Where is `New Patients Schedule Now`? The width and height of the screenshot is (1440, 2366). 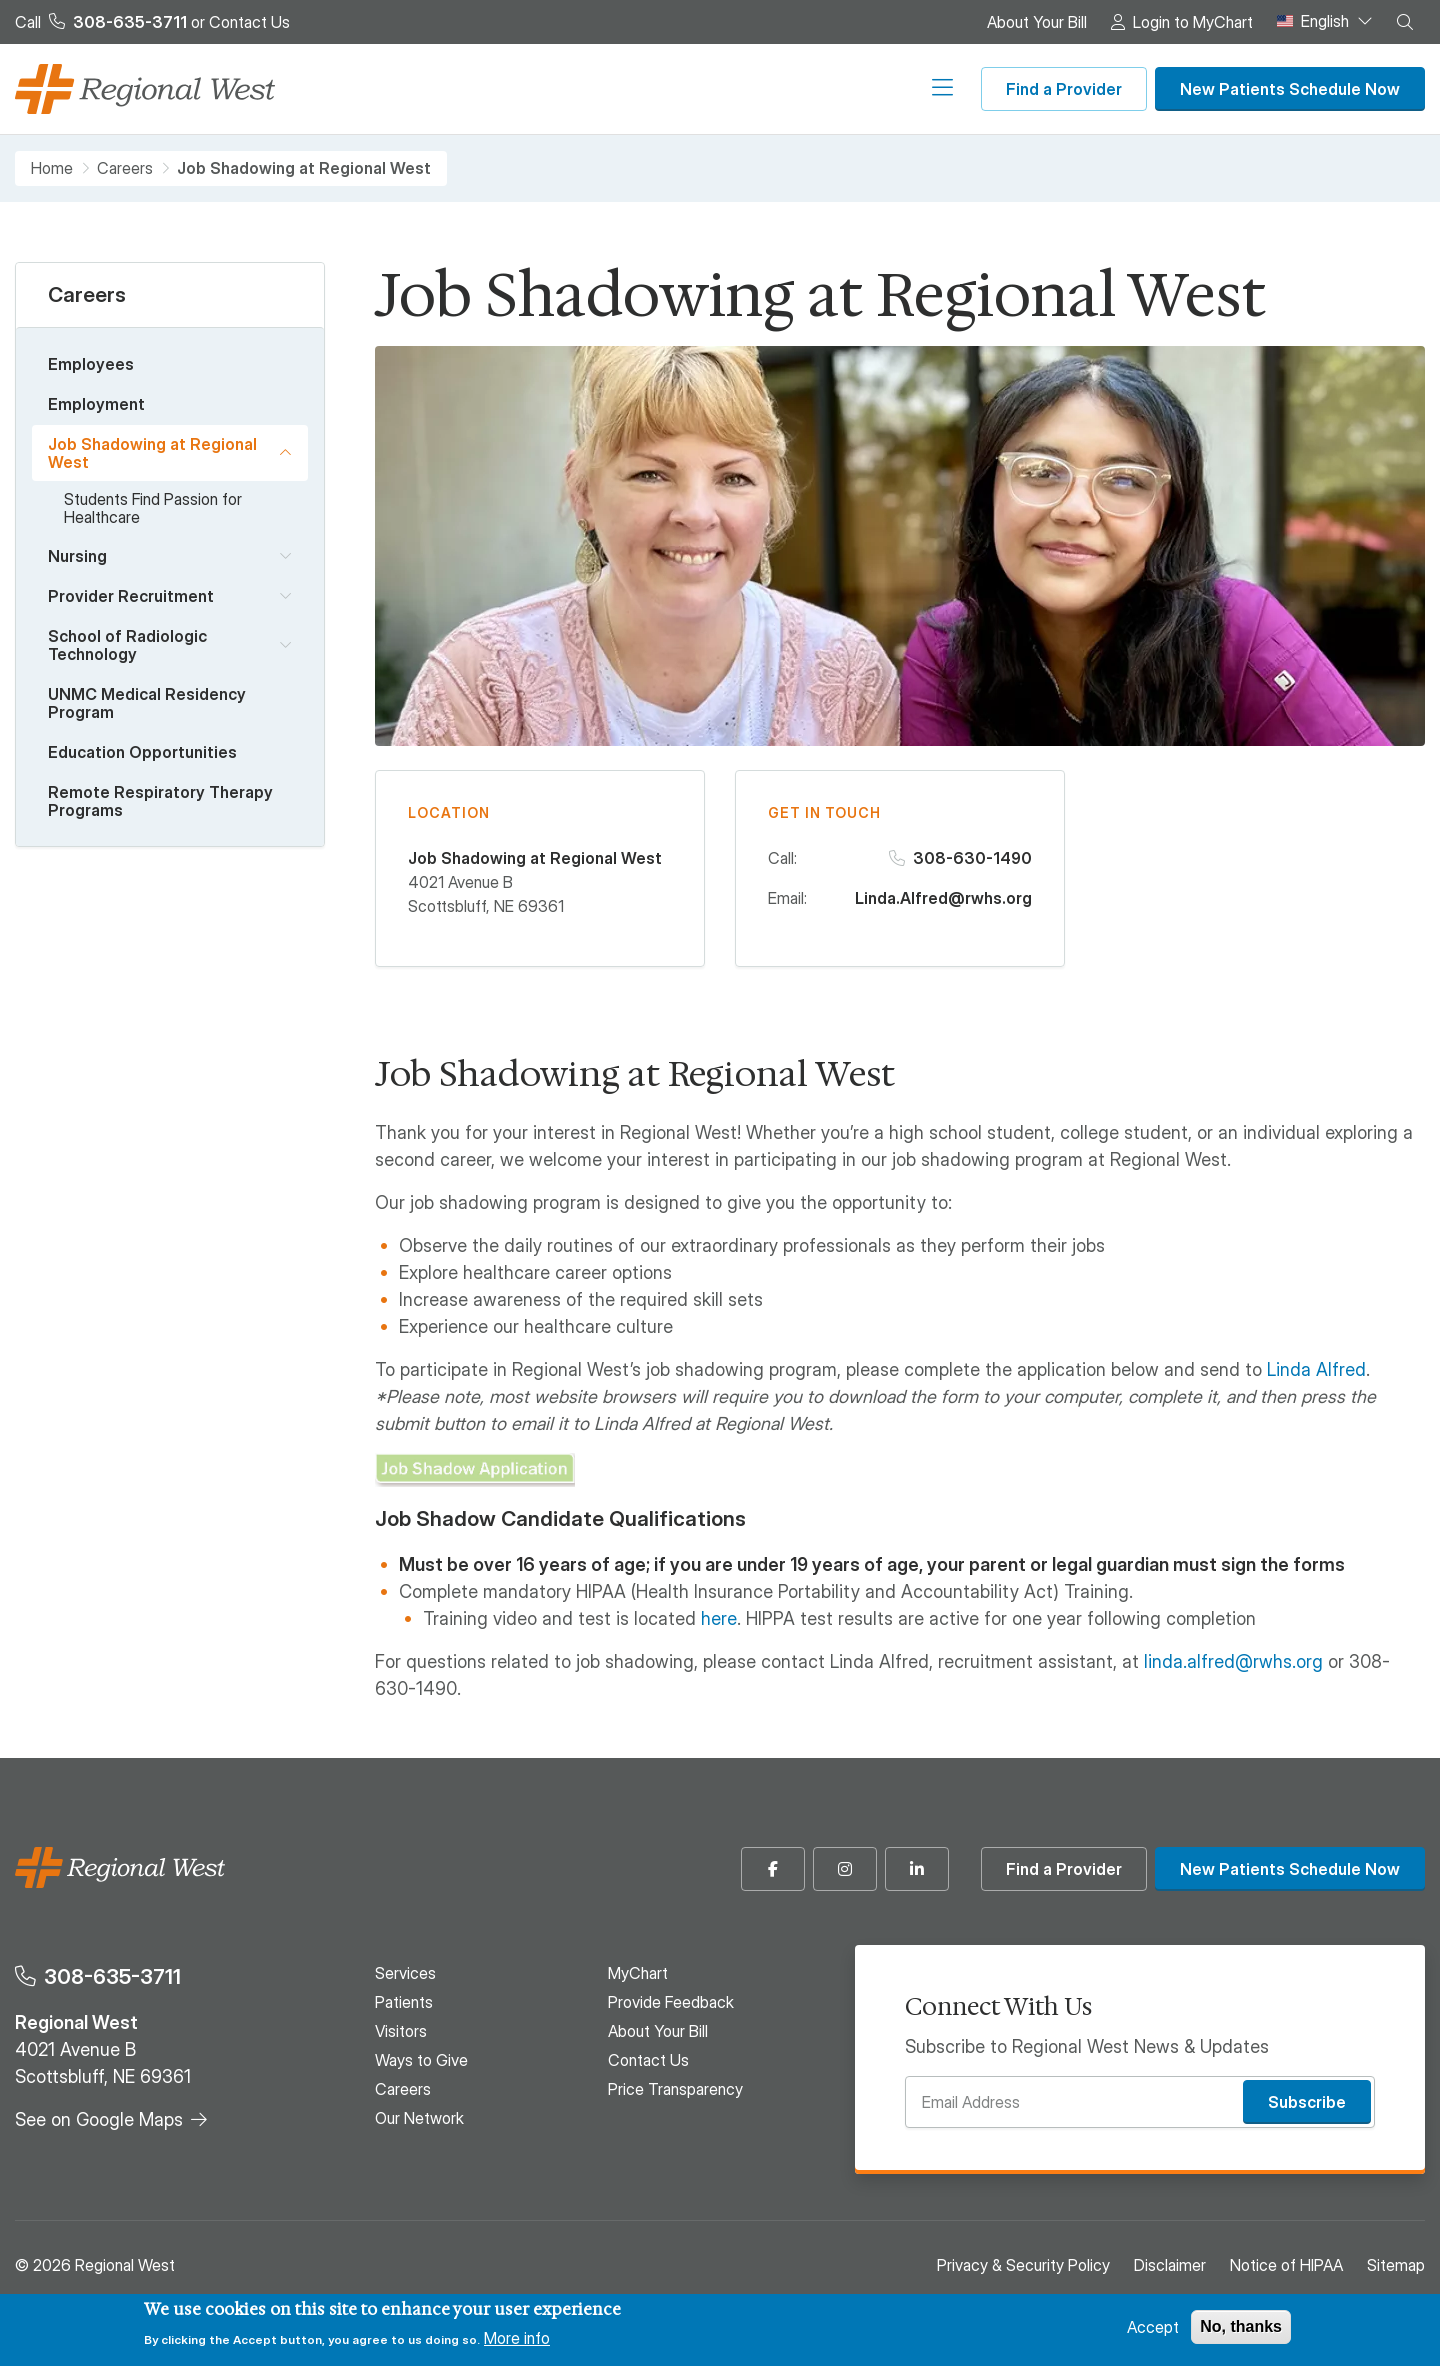 New Patients Schedule Now is located at coordinates (1290, 89).